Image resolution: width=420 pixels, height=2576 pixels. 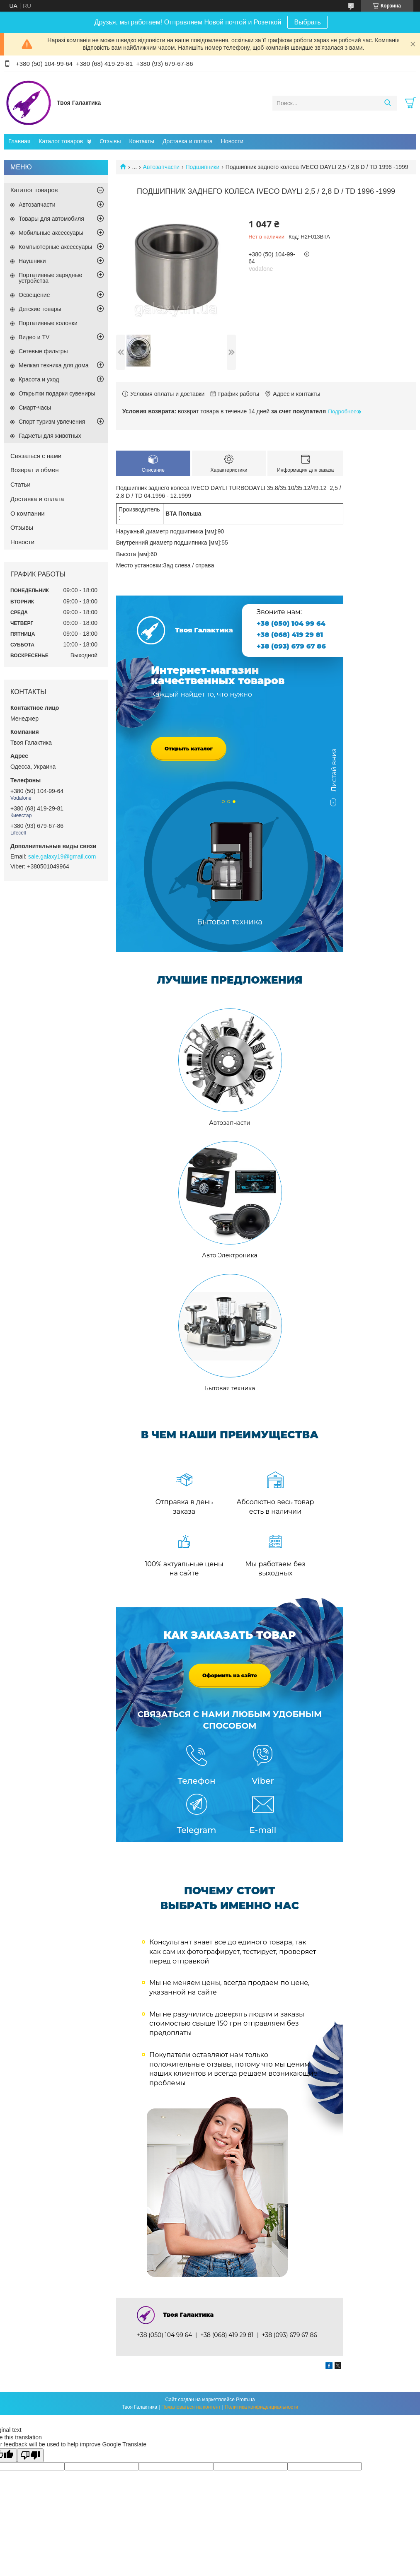 What do you see at coordinates (51, 232) in the screenshot?
I see `Мобильные аксессуары` at bounding box center [51, 232].